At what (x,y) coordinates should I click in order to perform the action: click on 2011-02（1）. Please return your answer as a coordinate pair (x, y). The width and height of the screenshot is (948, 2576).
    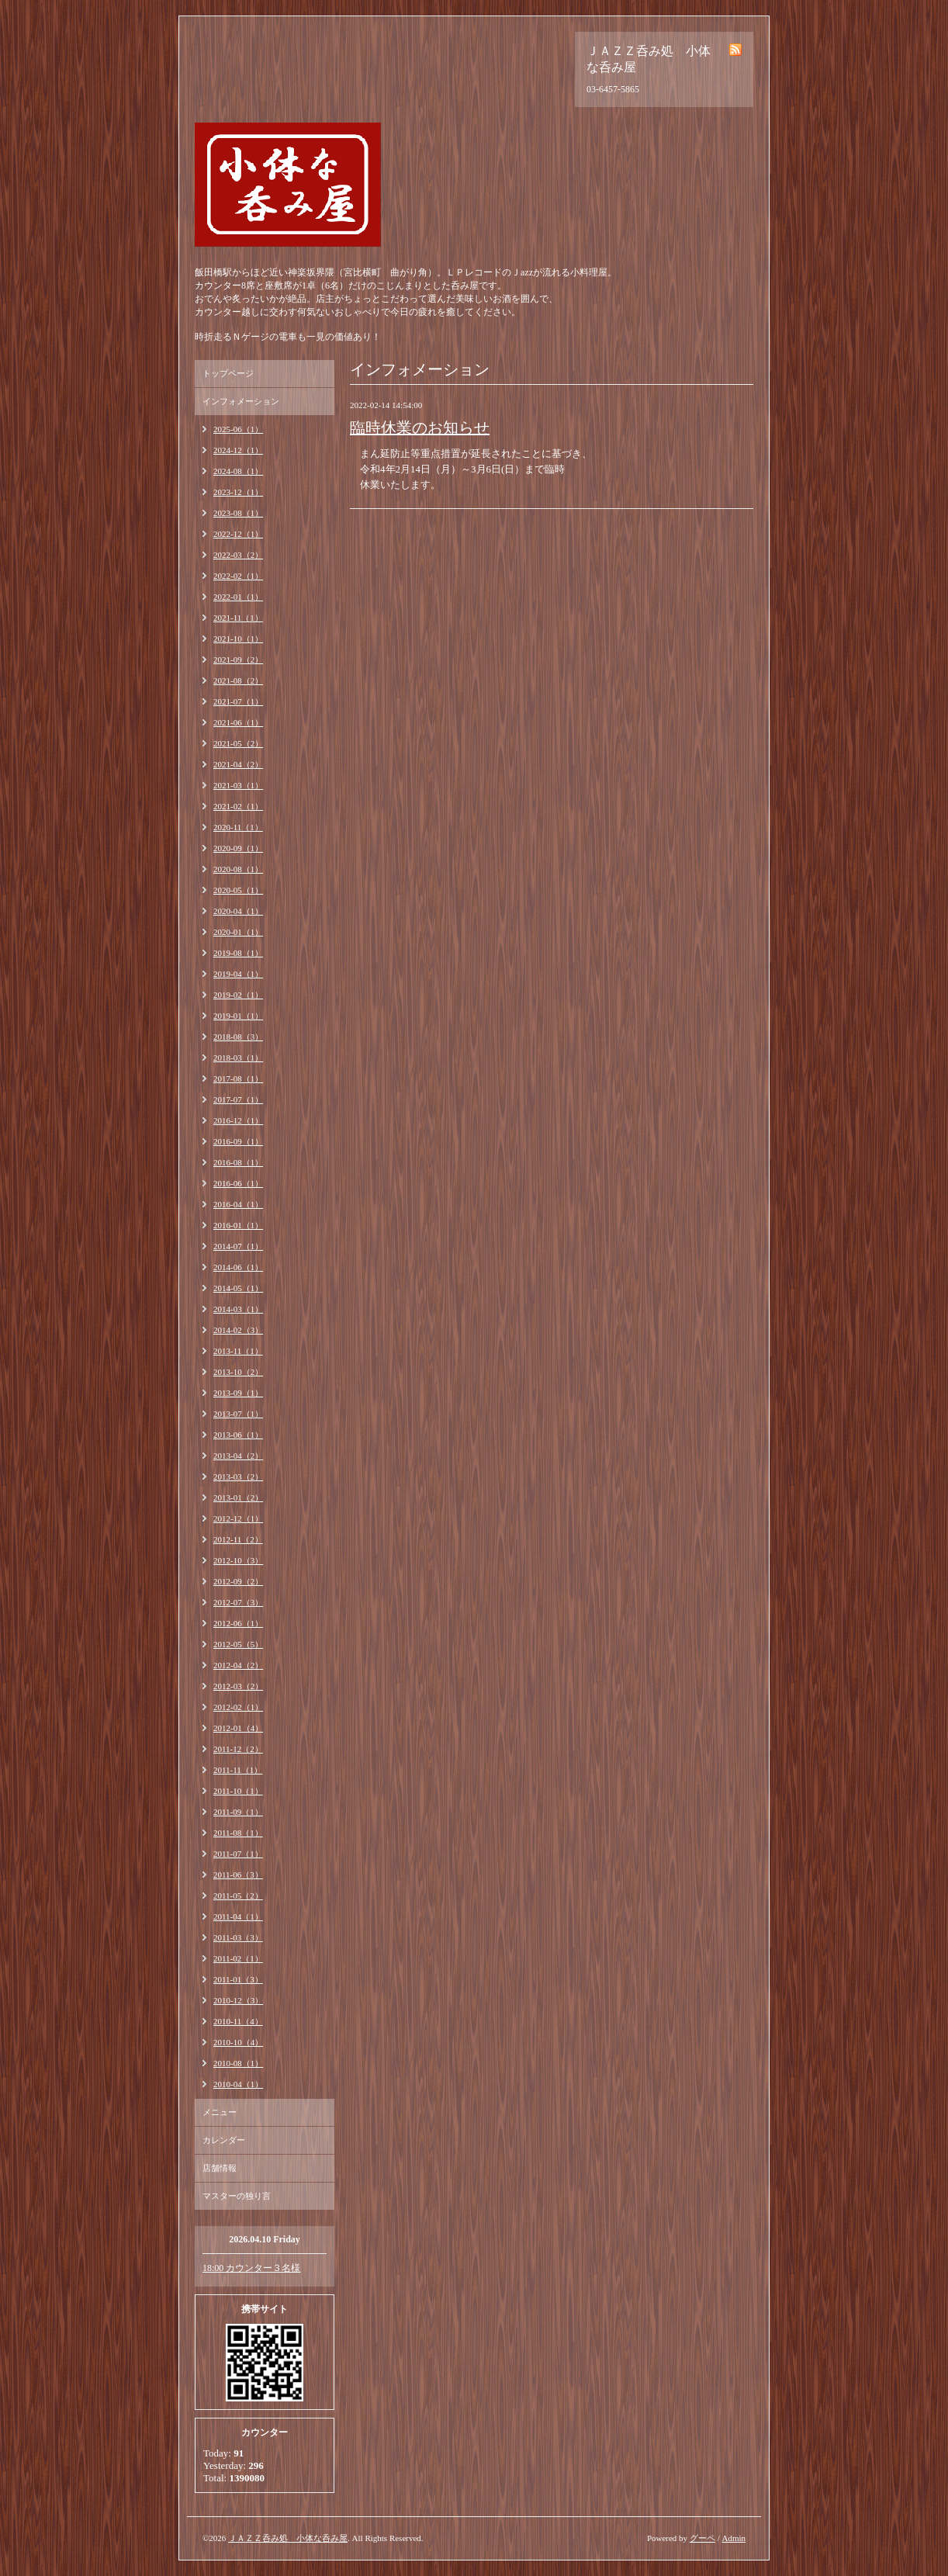
    Looking at the image, I should click on (238, 1958).